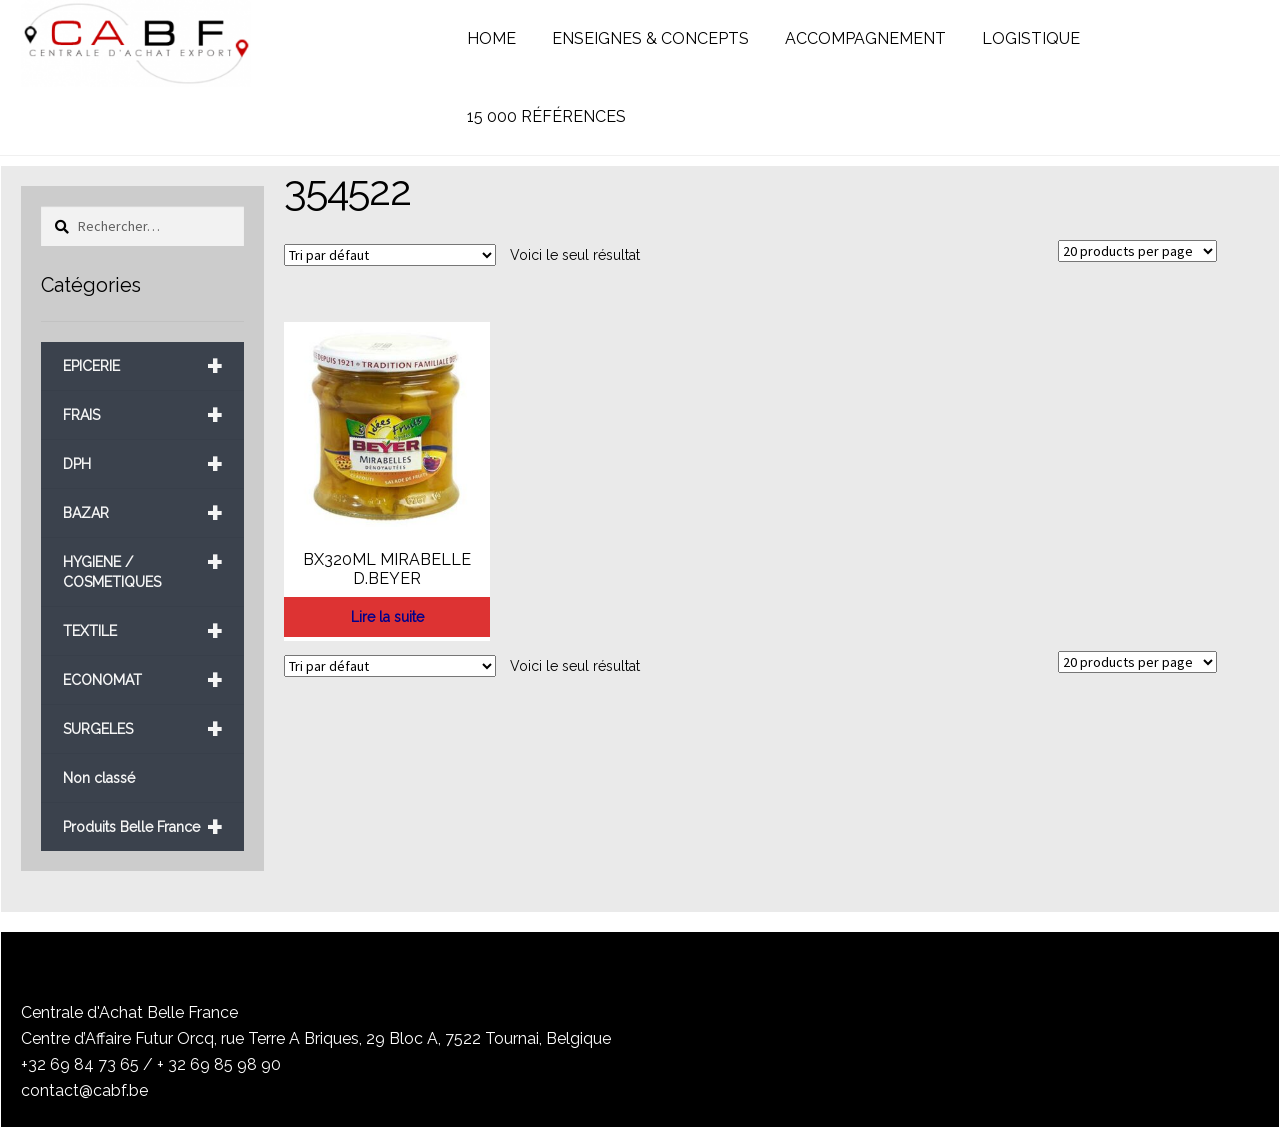 The image size is (1280, 1127). Describe the element at coordinates (142, 366) in the screenshot. I see `EPICERIE` at that location.